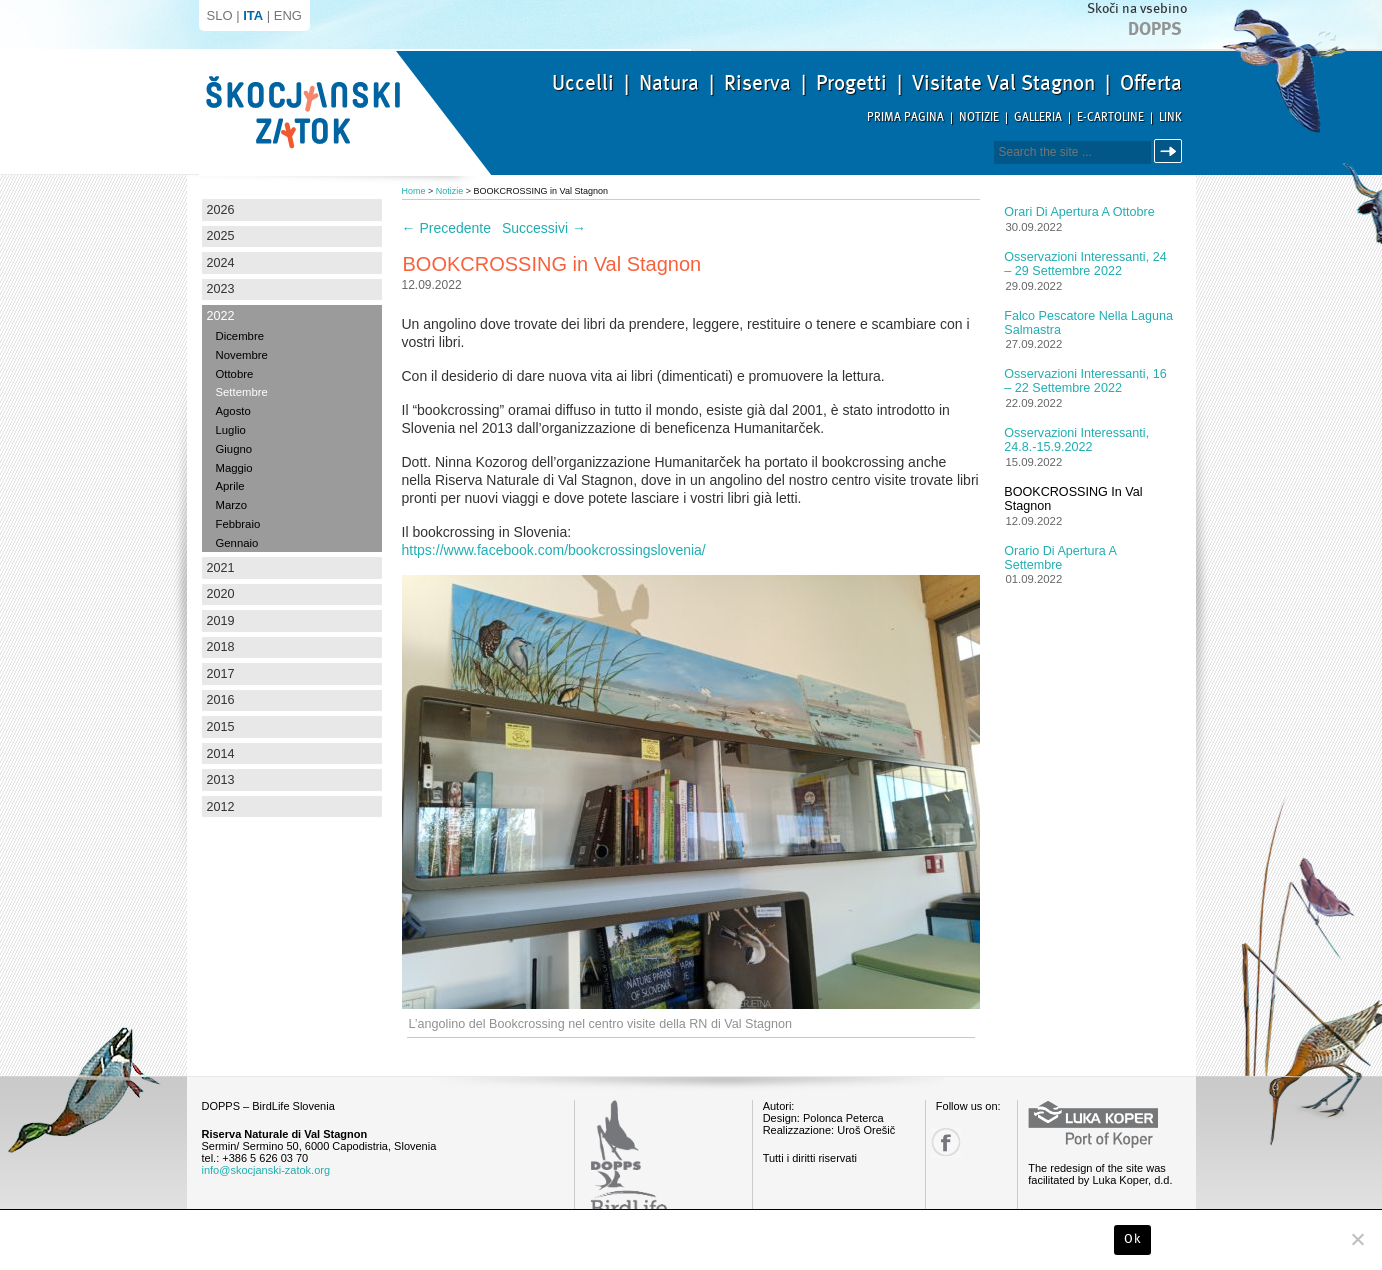  Describe the element at coordinates (554, 550) in the screenshot. I see `https://www.facebook.com/bookcrossingslovenia/` at that location.